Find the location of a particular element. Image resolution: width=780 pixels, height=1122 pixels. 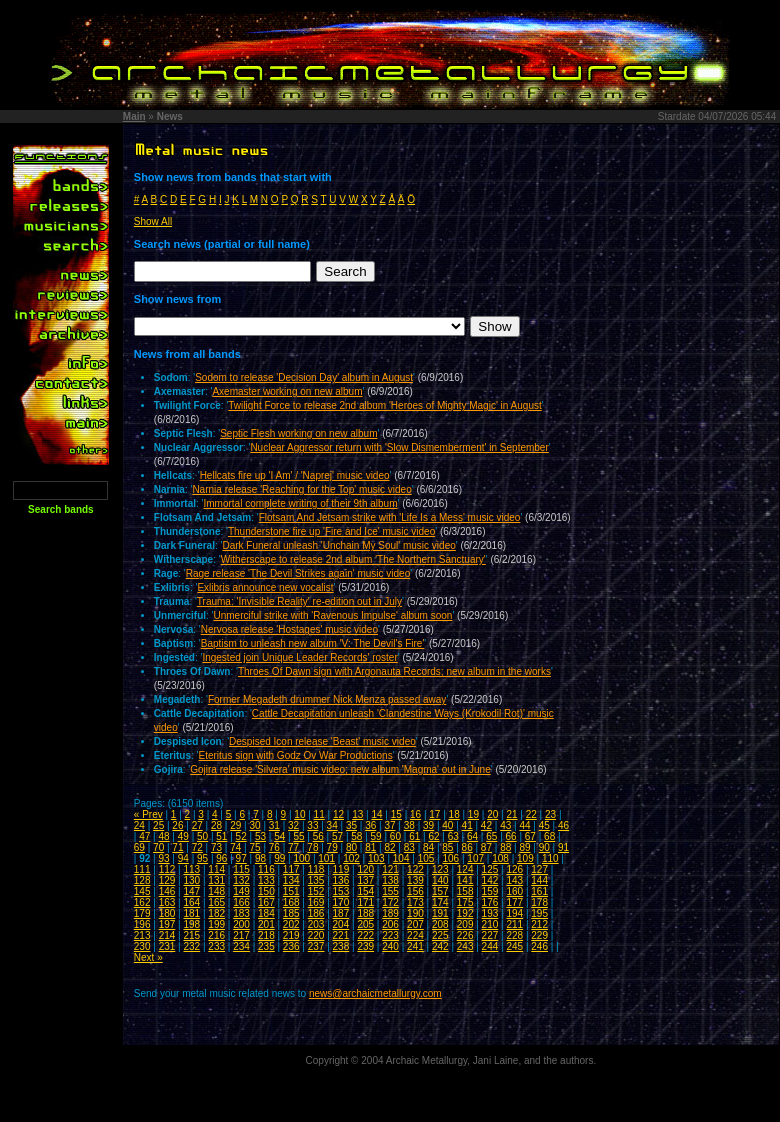

173 is located at coordinates (415, 902).